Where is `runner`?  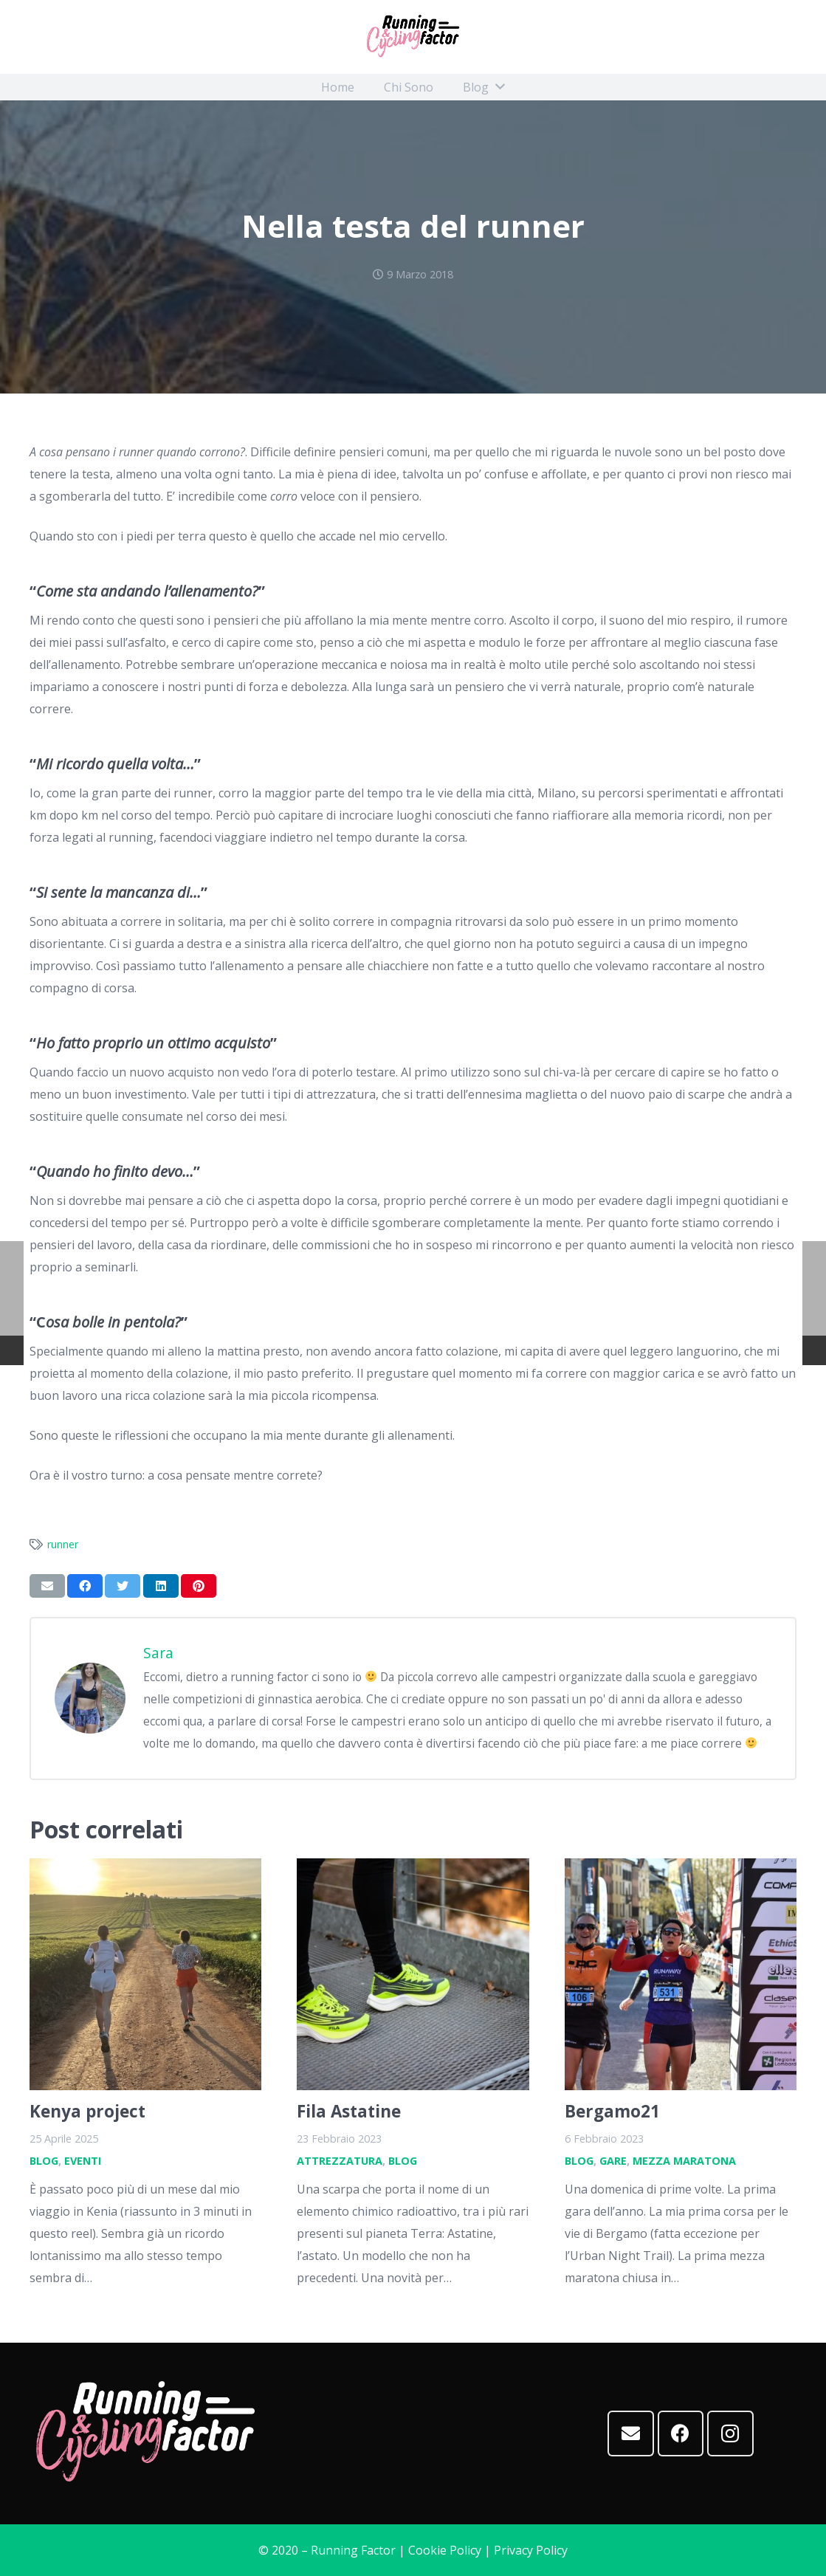 runner is located at coordinates (62, 1544).